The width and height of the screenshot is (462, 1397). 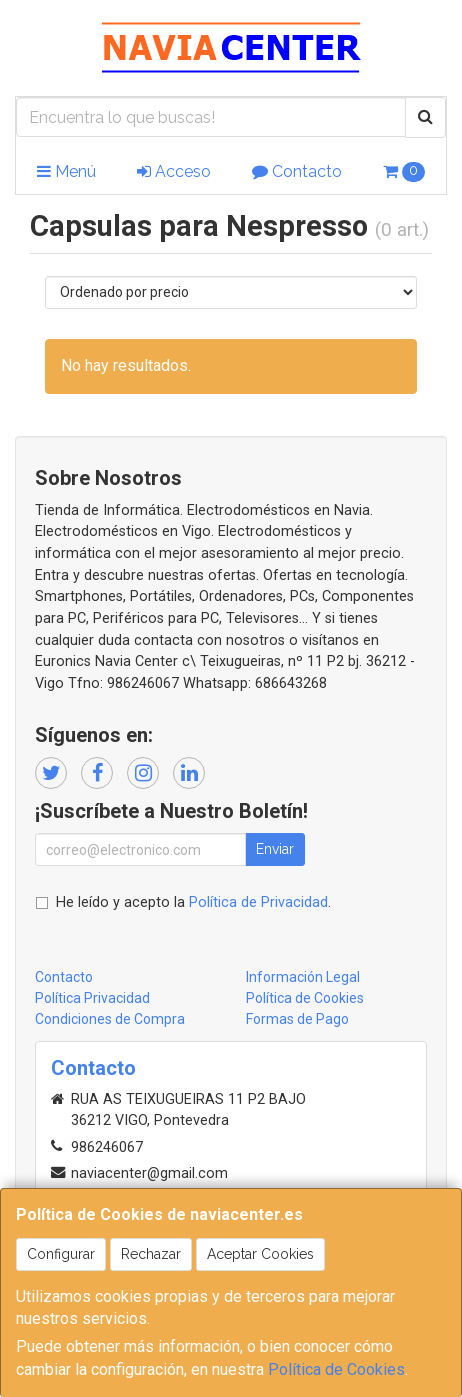 I want to click on Rechazar, so click(x=151, y=1254).